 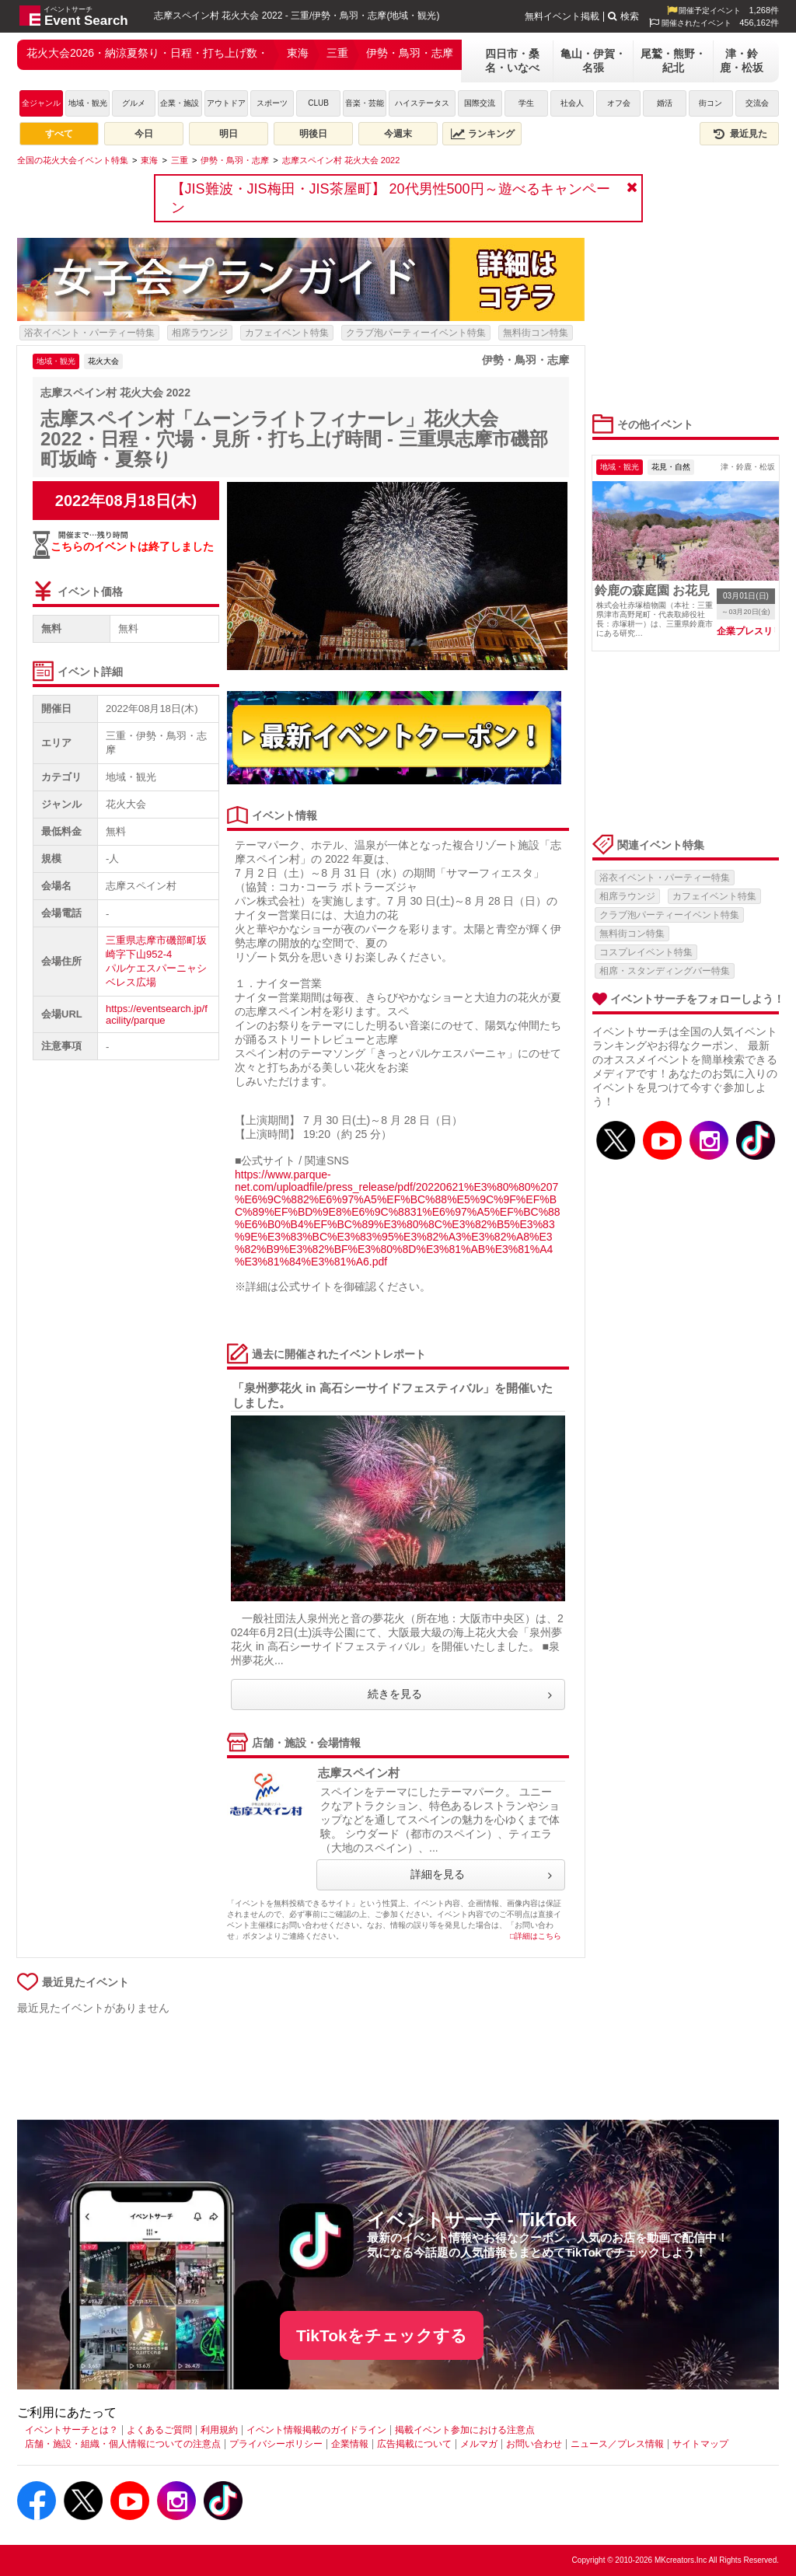 What do you see at coordinates (741, 60) in the screenshot?
I see `津・鈴鹿・松坂` at bounding box center [741, 60].